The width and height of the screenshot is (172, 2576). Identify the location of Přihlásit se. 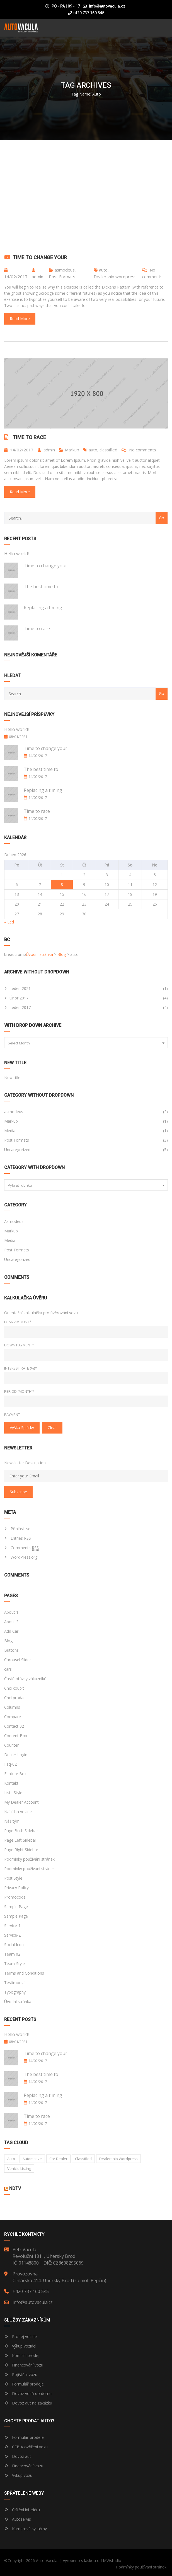
(20, 1528).